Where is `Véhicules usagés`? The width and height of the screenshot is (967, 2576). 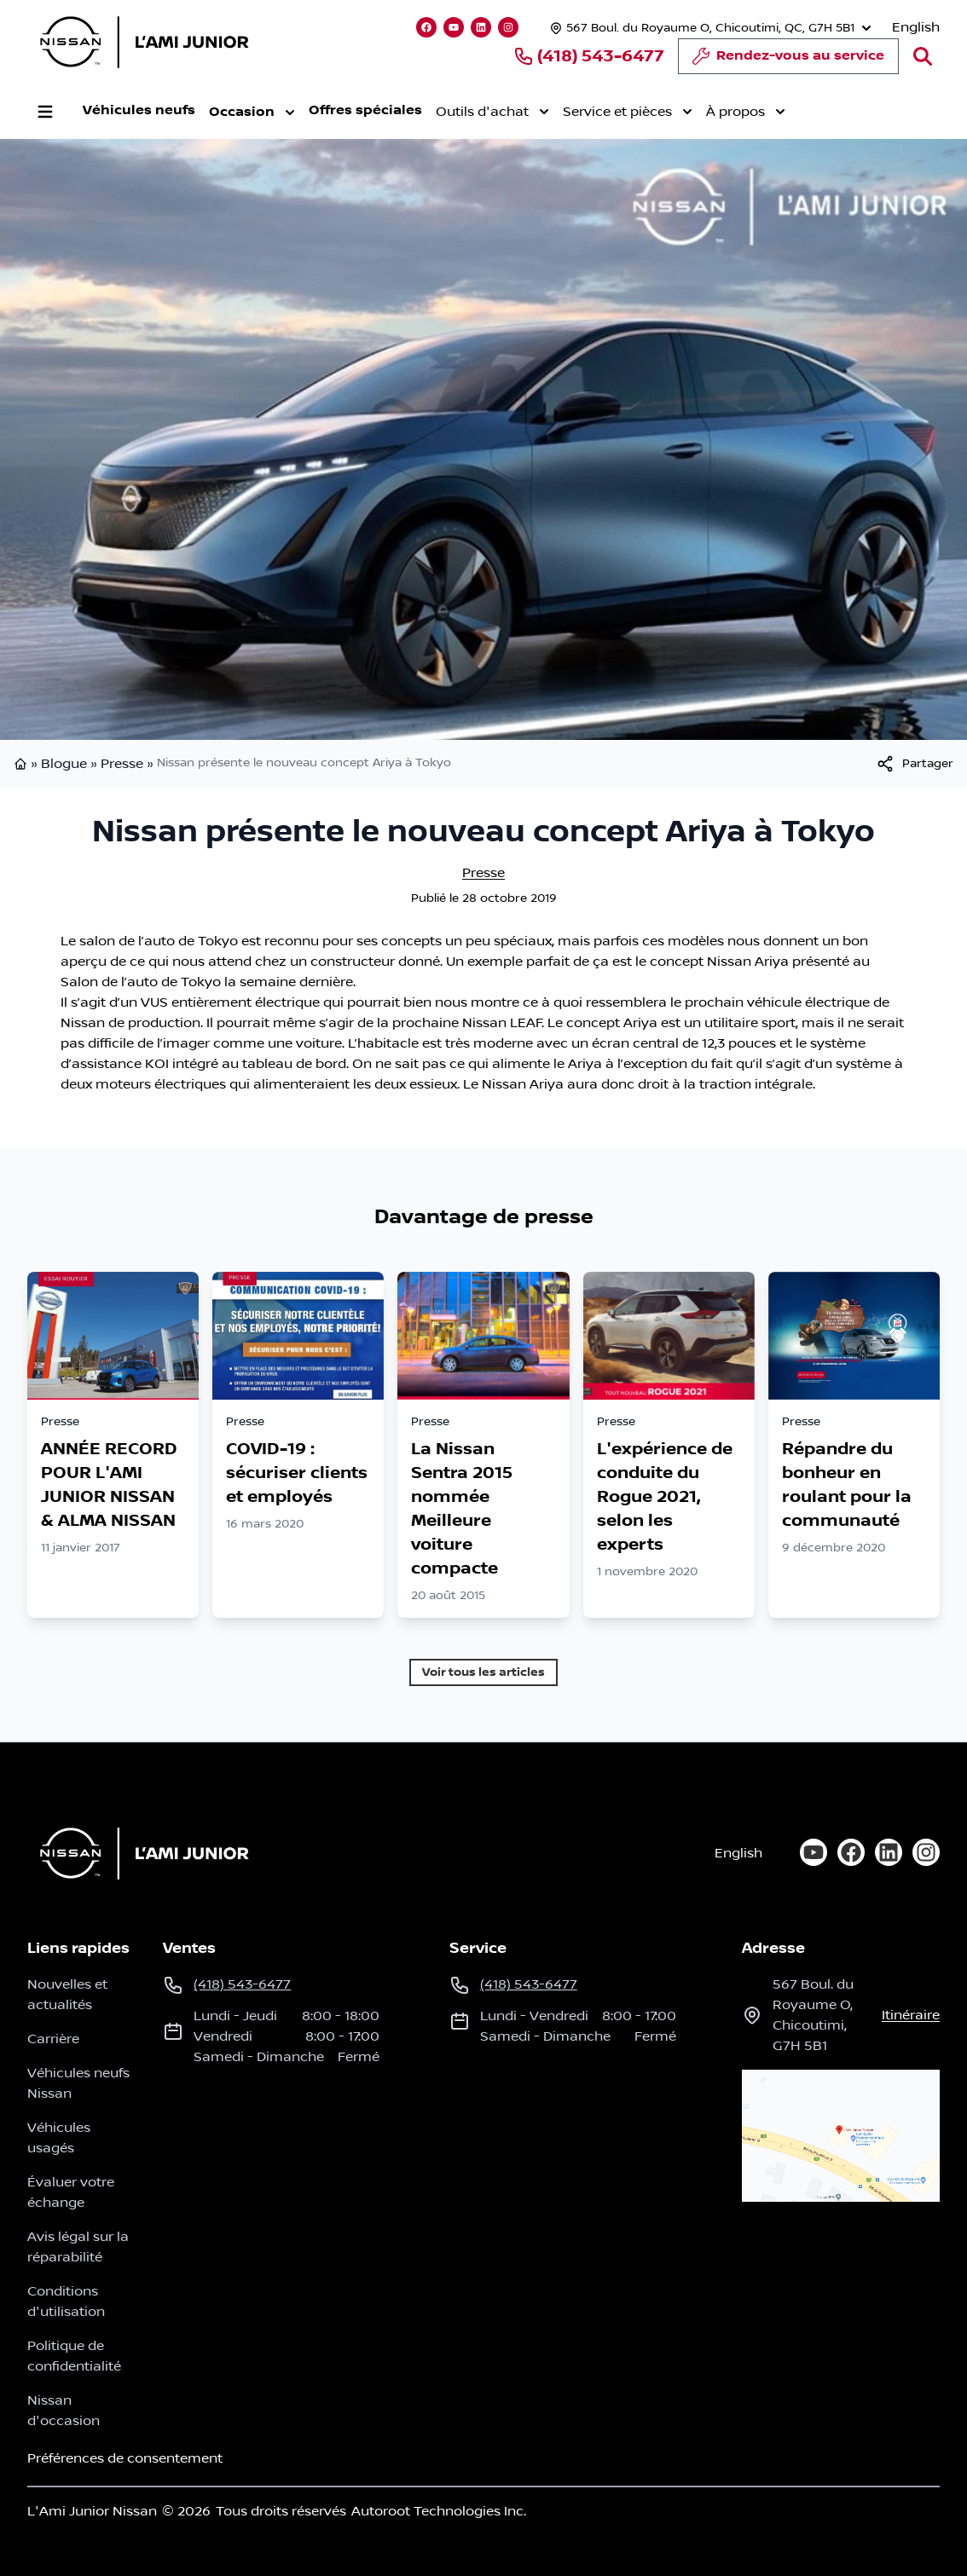 Véhicules usagés is located at coordinates (58, 2138).